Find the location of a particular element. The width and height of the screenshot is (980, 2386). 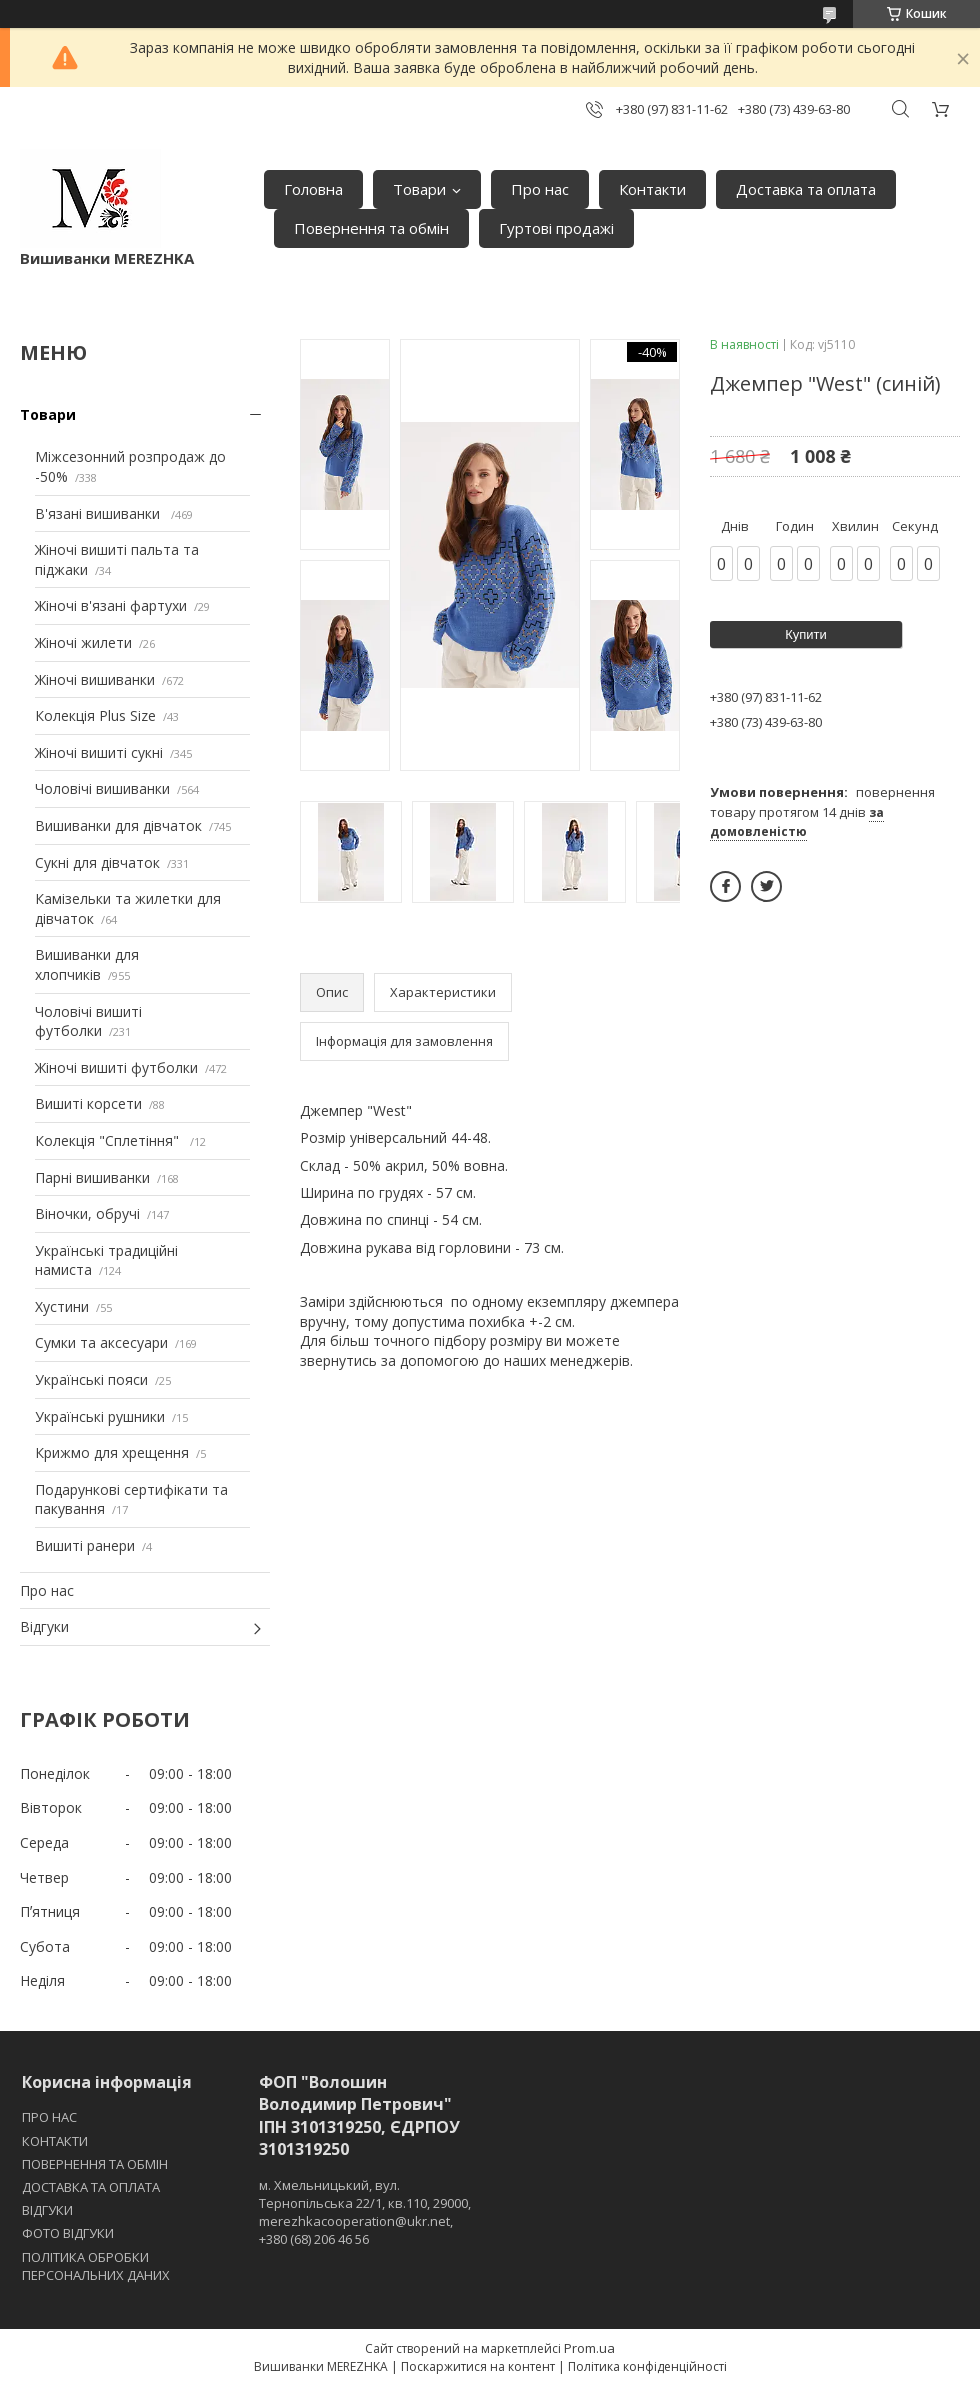

Чоловічі вишиті футболки is located at coordinates (88, 1021).